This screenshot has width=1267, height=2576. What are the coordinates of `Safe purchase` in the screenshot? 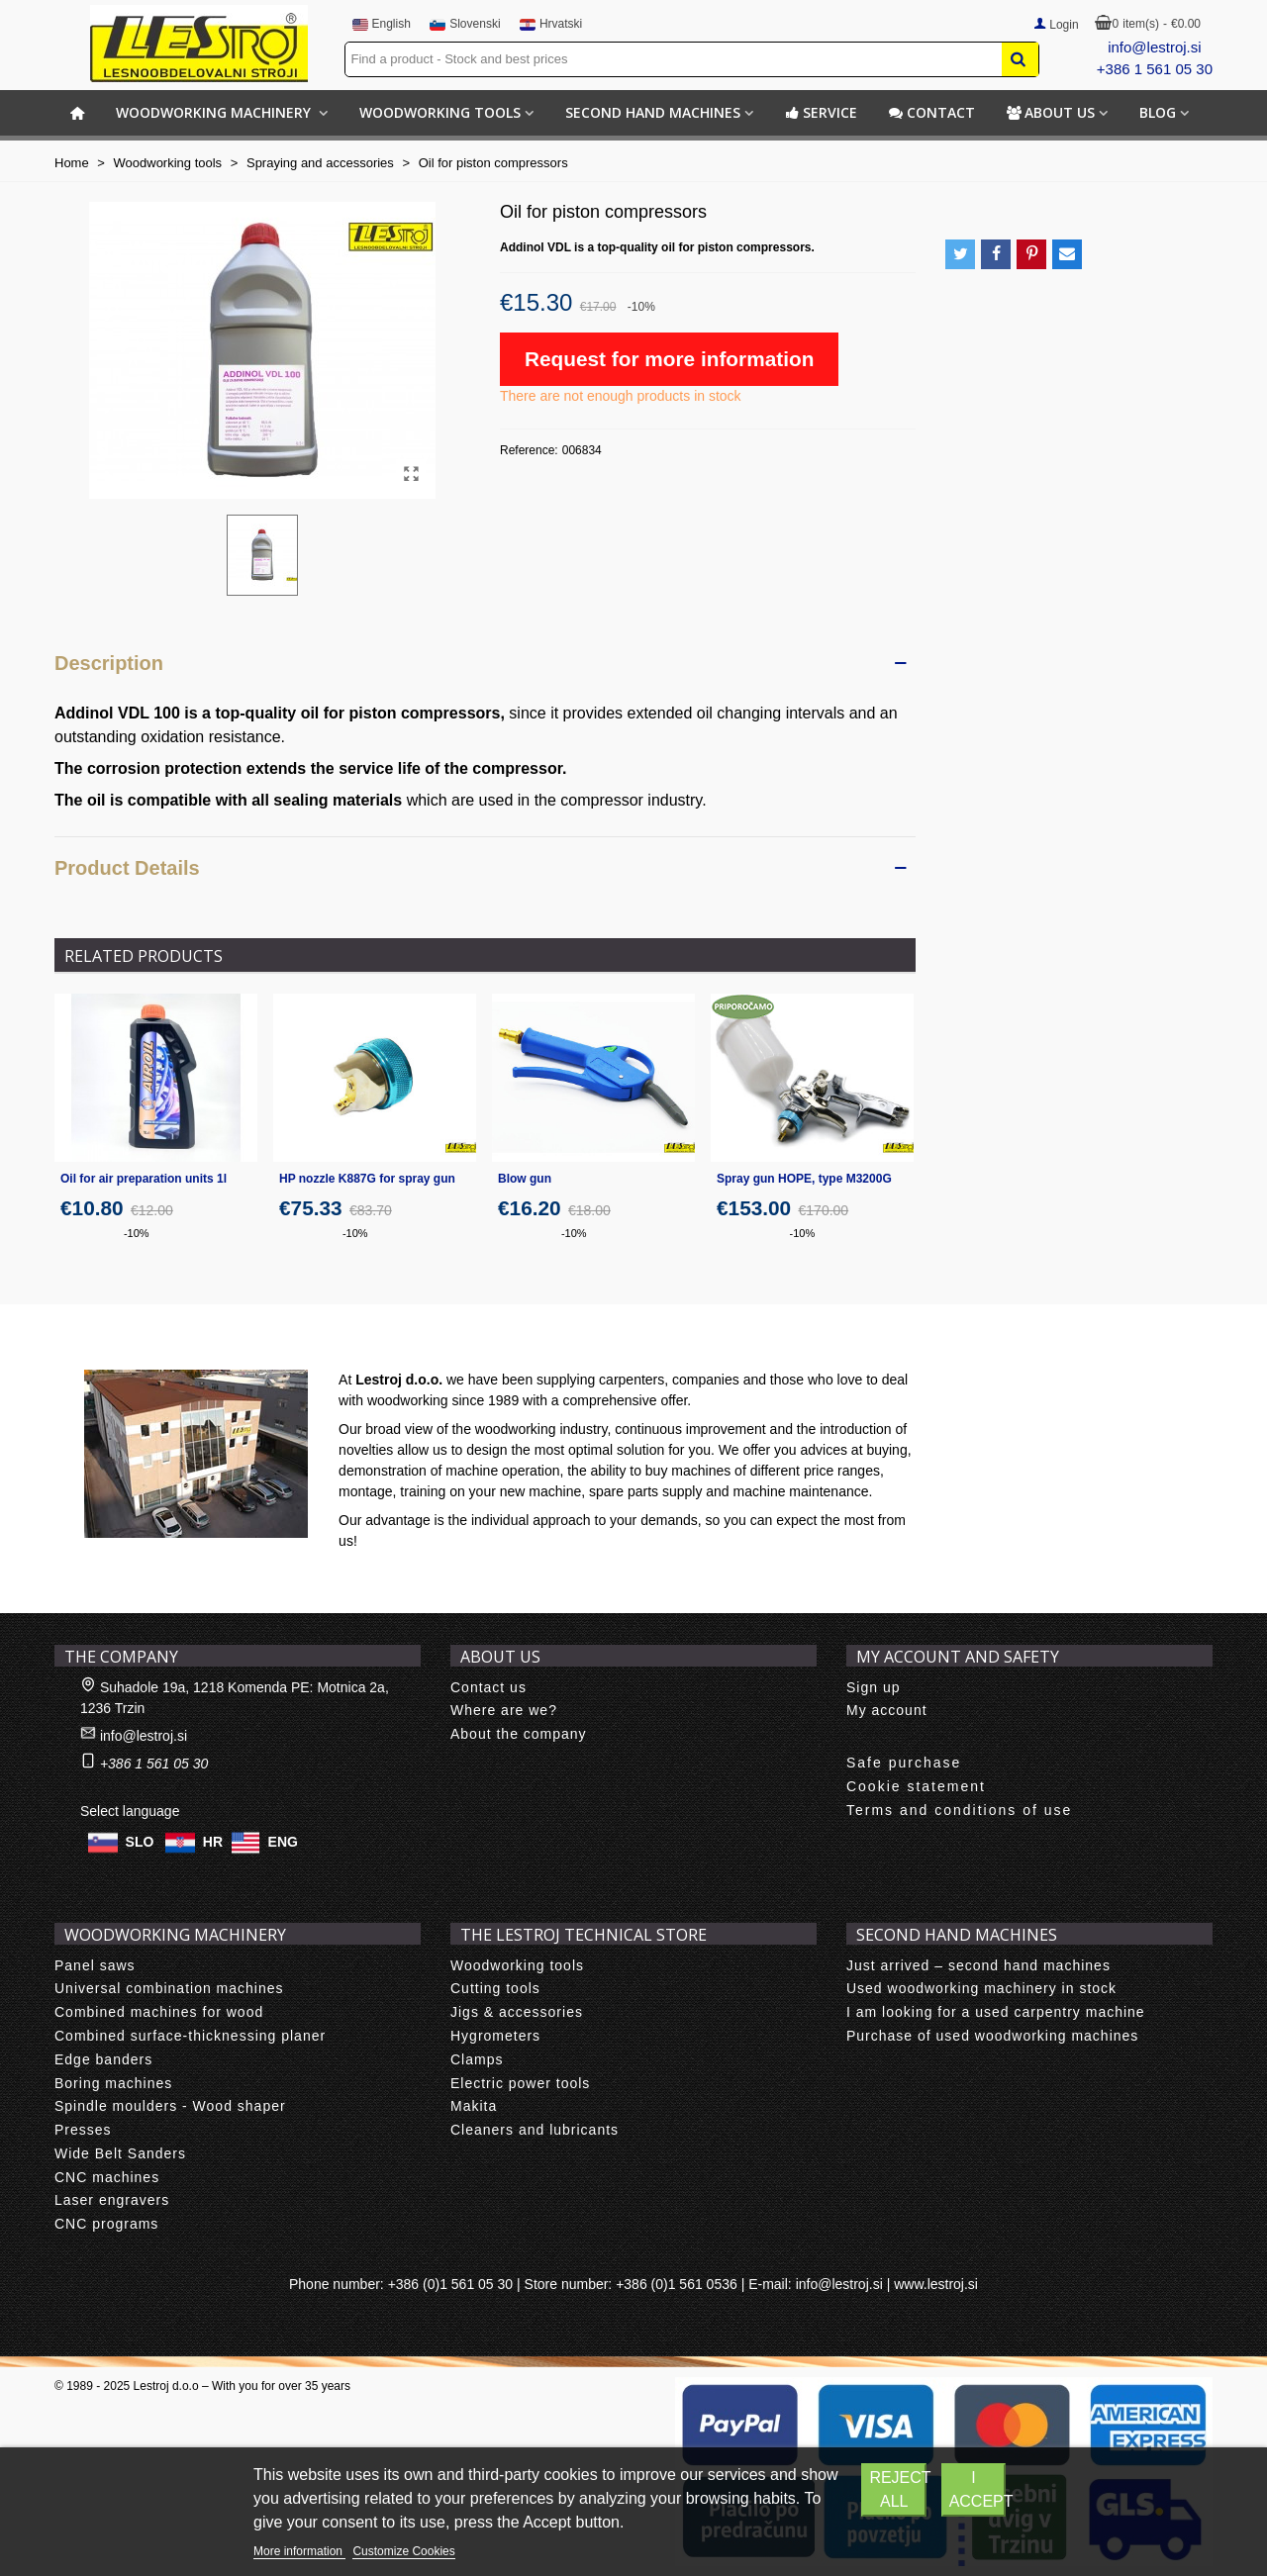 It's located at (903, 1762).